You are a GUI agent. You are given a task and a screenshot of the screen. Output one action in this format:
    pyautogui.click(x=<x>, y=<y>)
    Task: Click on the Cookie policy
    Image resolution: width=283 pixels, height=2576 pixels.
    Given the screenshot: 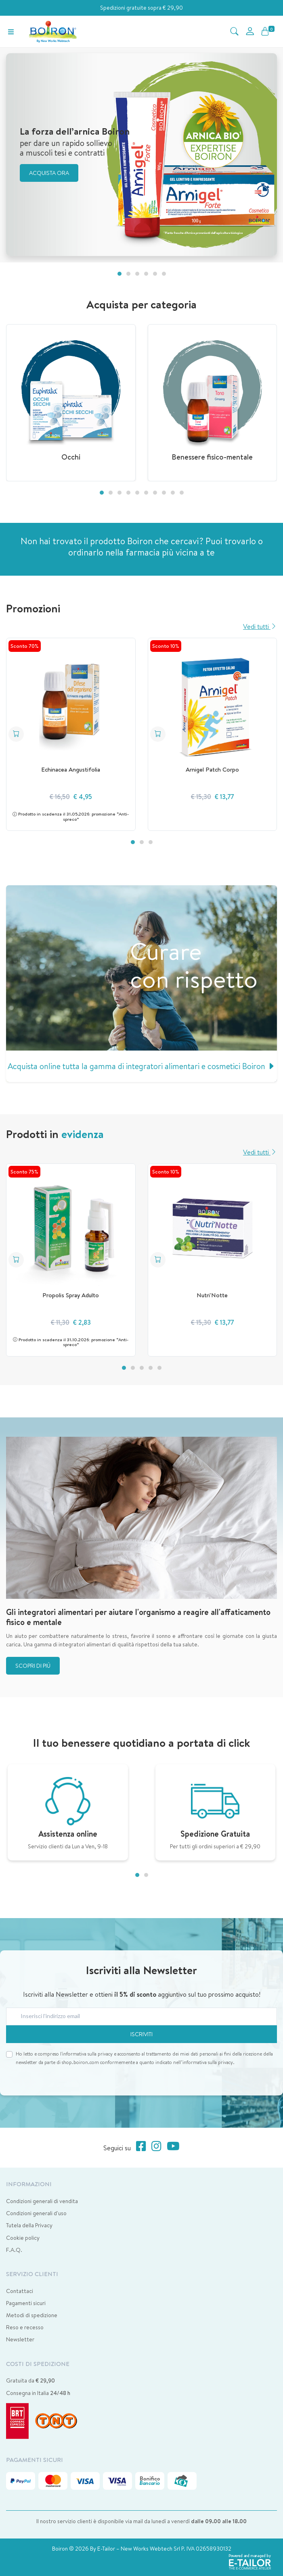 What is the action you would take?
    pyautogui.click(x=23, y=2238)
    